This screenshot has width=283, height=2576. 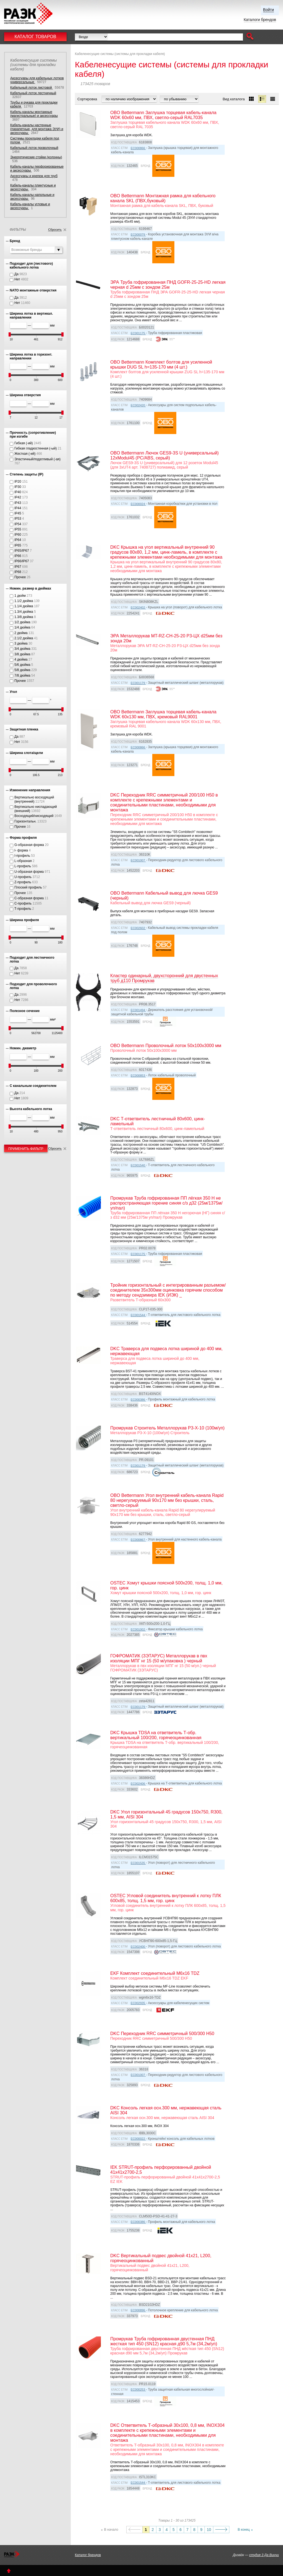 I want to click on EC000079, so click(x=138, y=234).